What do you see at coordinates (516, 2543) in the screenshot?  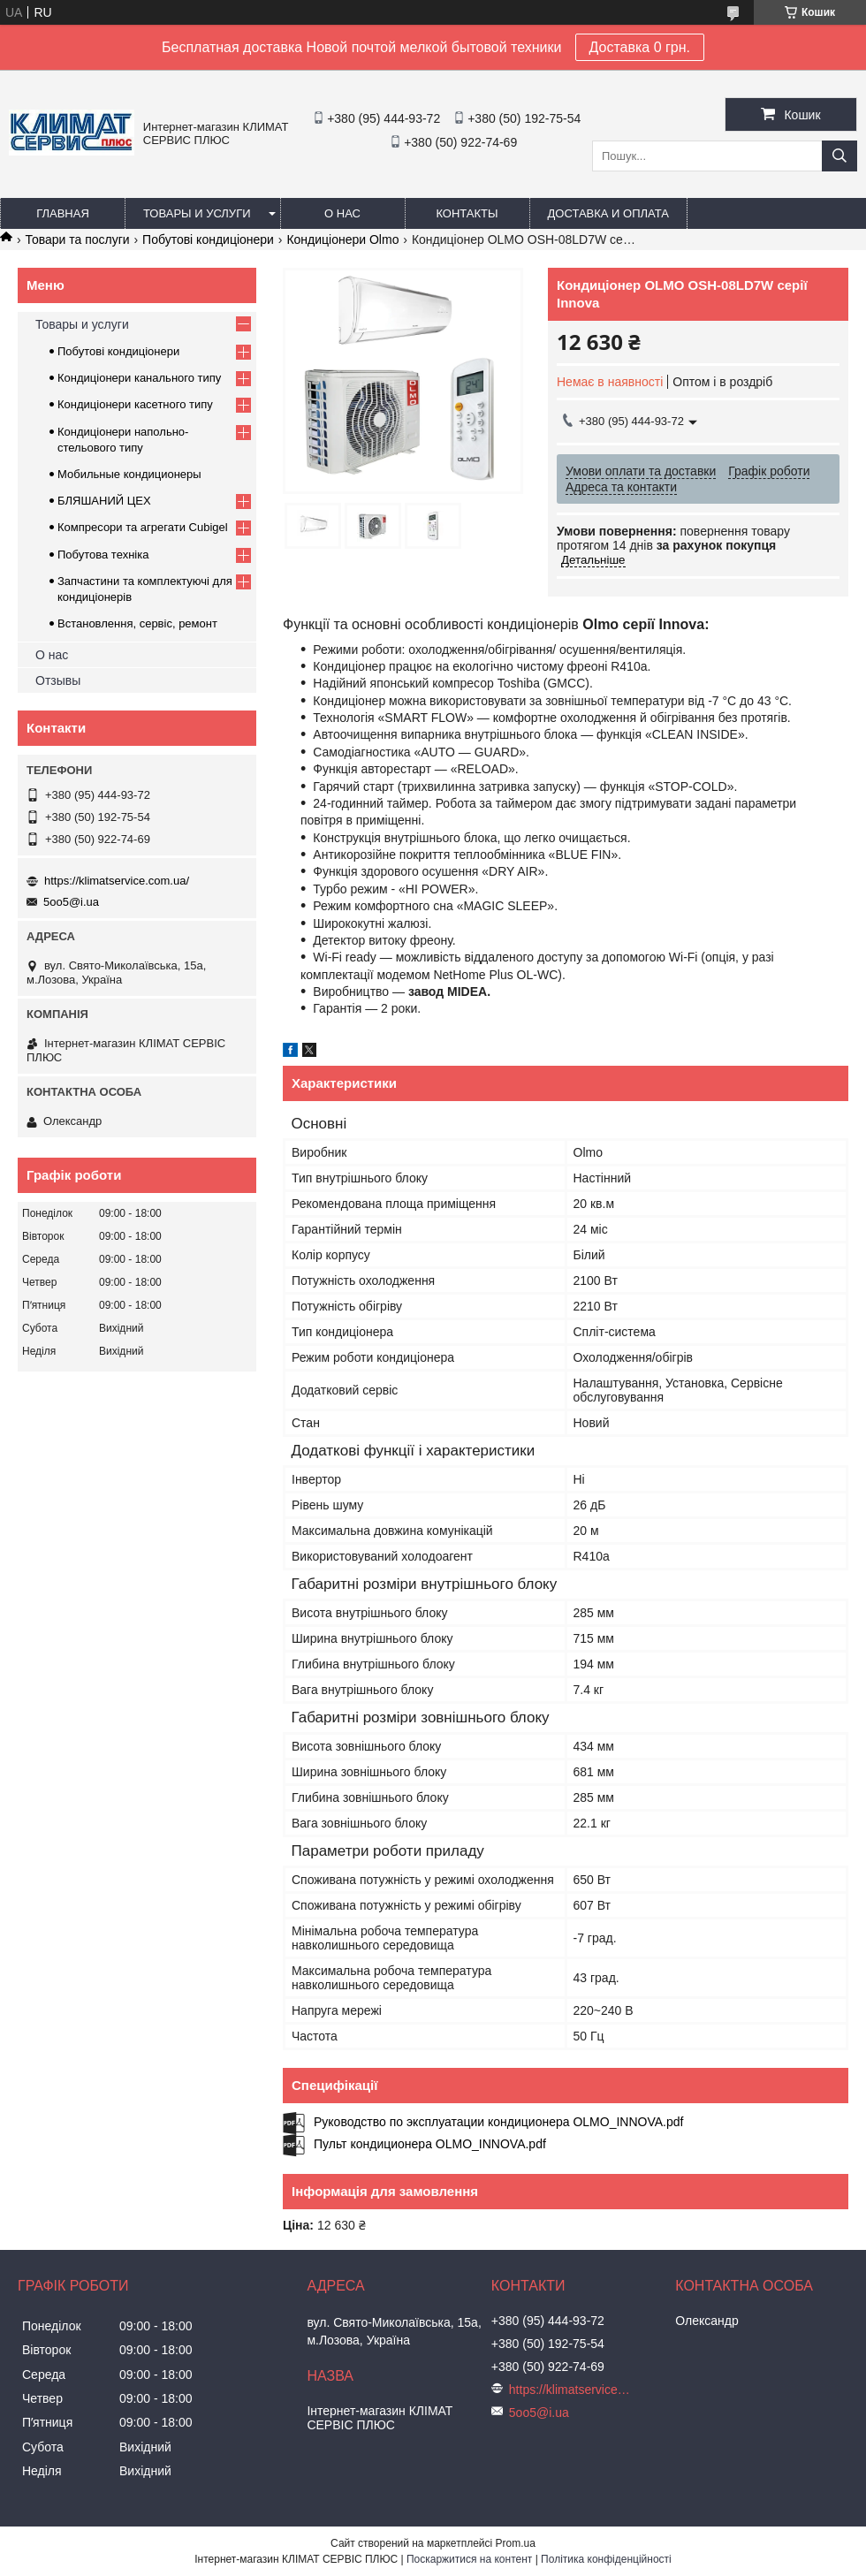 I see `Prom.ua` at bounding box center [516, 2543].